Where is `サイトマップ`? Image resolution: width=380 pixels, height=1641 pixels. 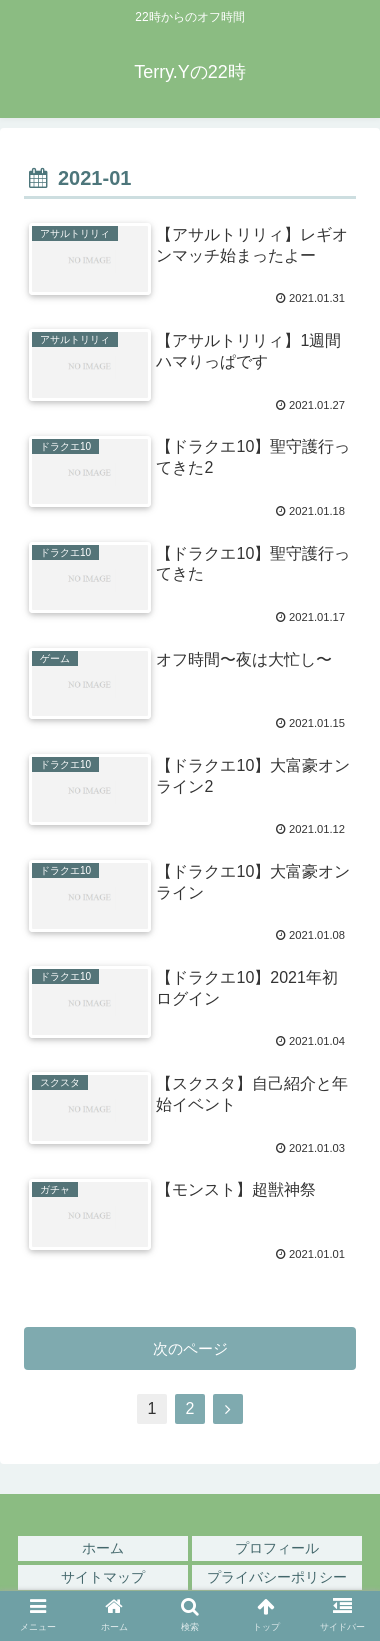 サイトマップ is located at coordinates (103, 1577).